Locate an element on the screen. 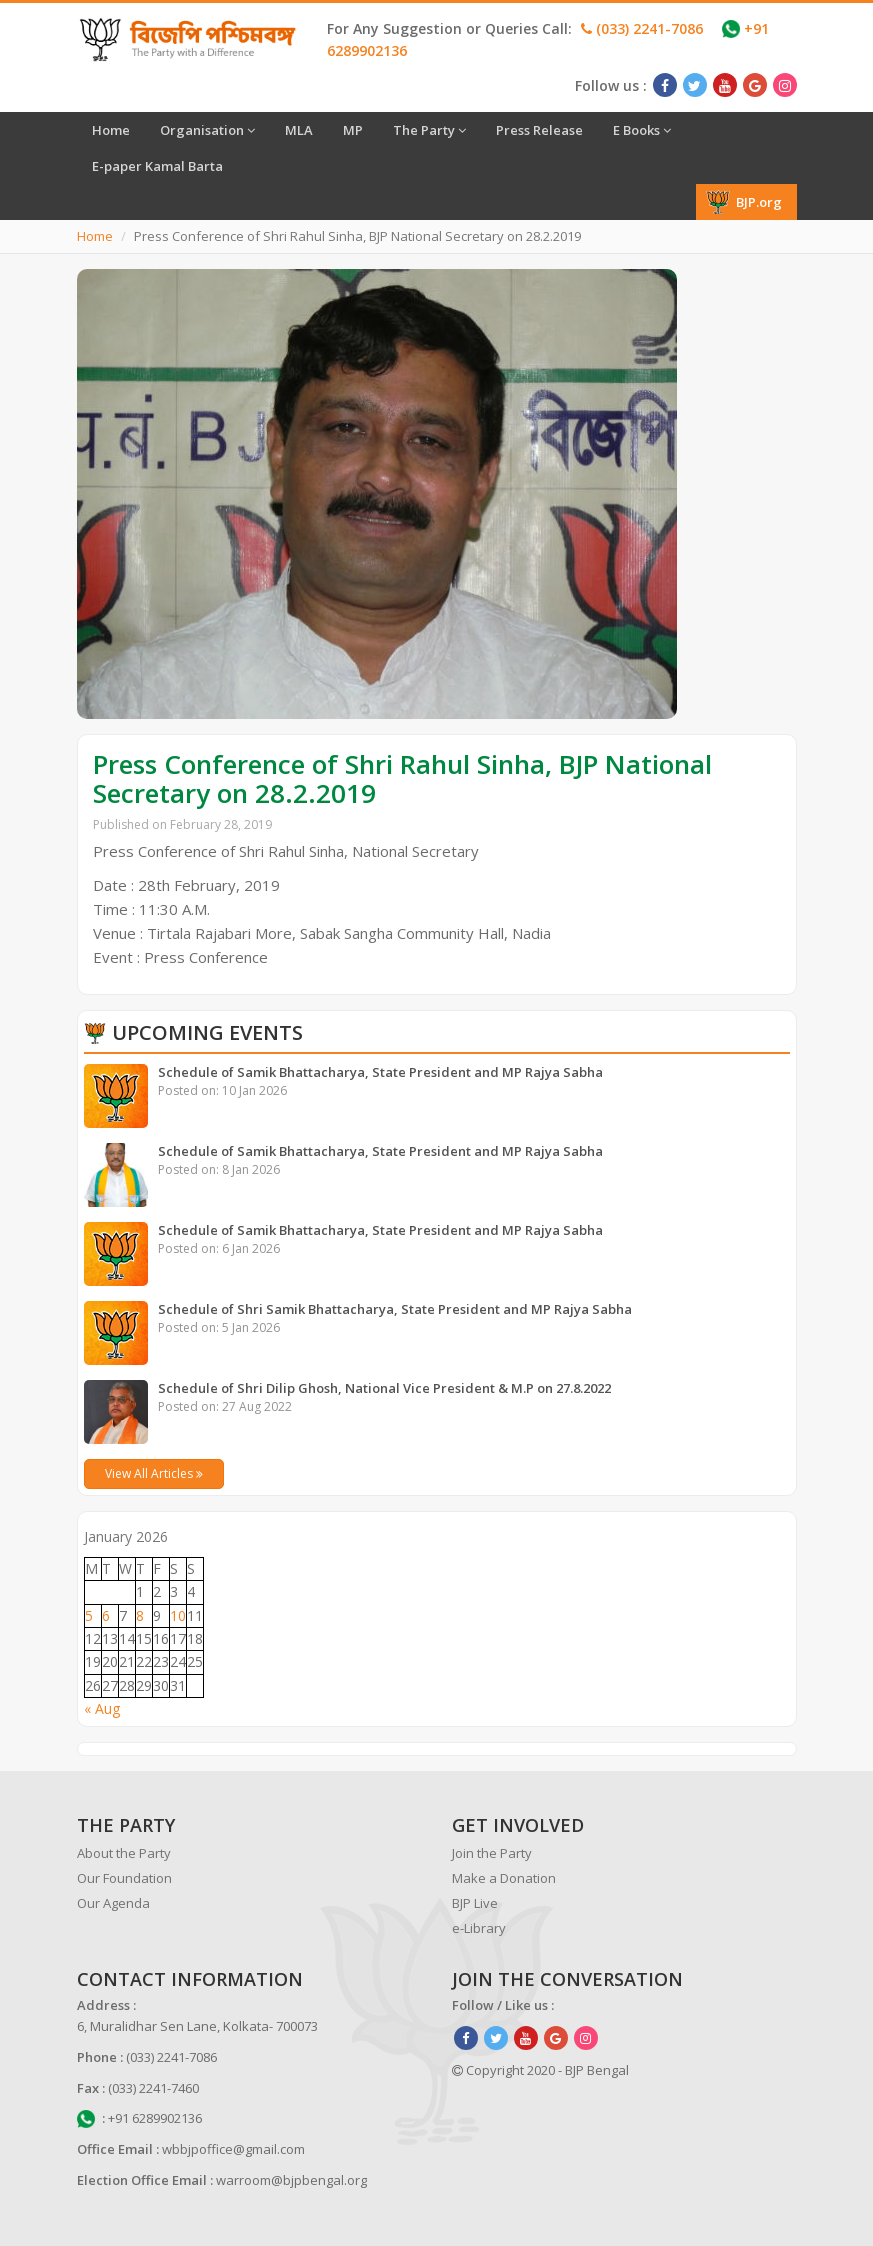 The height and width of the screenshot is (2246, 873). Schedule of Shri Samik Bhattacharya, State President and MP Rajya Sabha is located at coordinates (395, 1309).